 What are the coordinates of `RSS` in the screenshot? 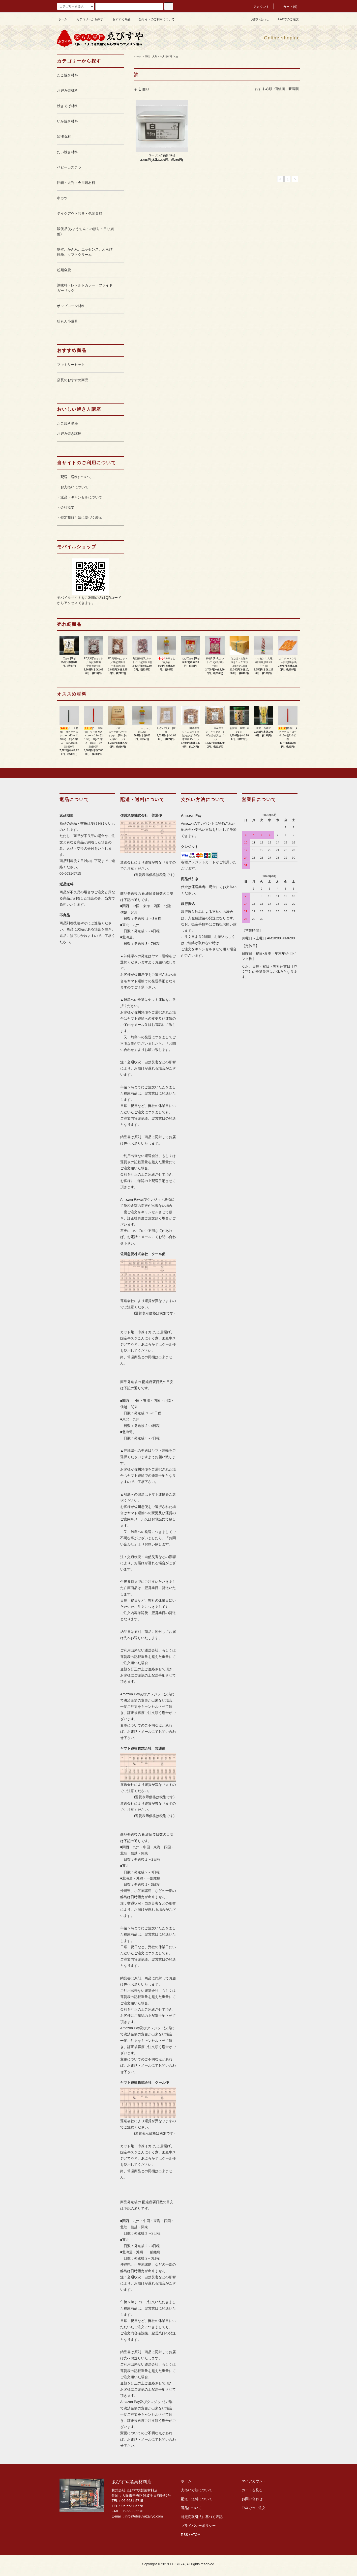 It's located at (184, 2535).